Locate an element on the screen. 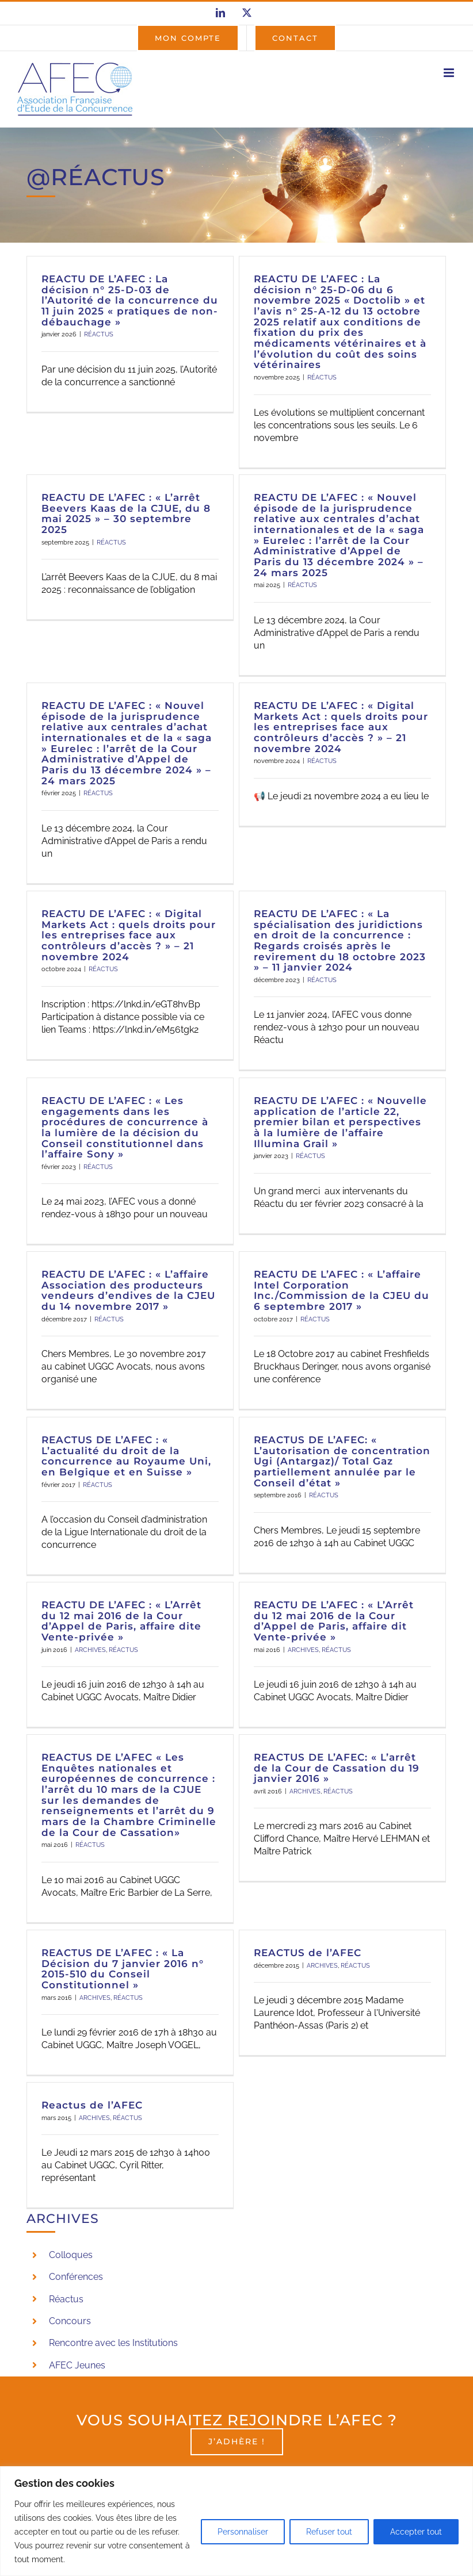 This screenshot has height=2576, width=473. REACTUS DE L’AFEC : « La Décision du 7 janvier 2016 n° 2015-510 du Conseil Constitutionnel » is located at coordinates (122, 1969).